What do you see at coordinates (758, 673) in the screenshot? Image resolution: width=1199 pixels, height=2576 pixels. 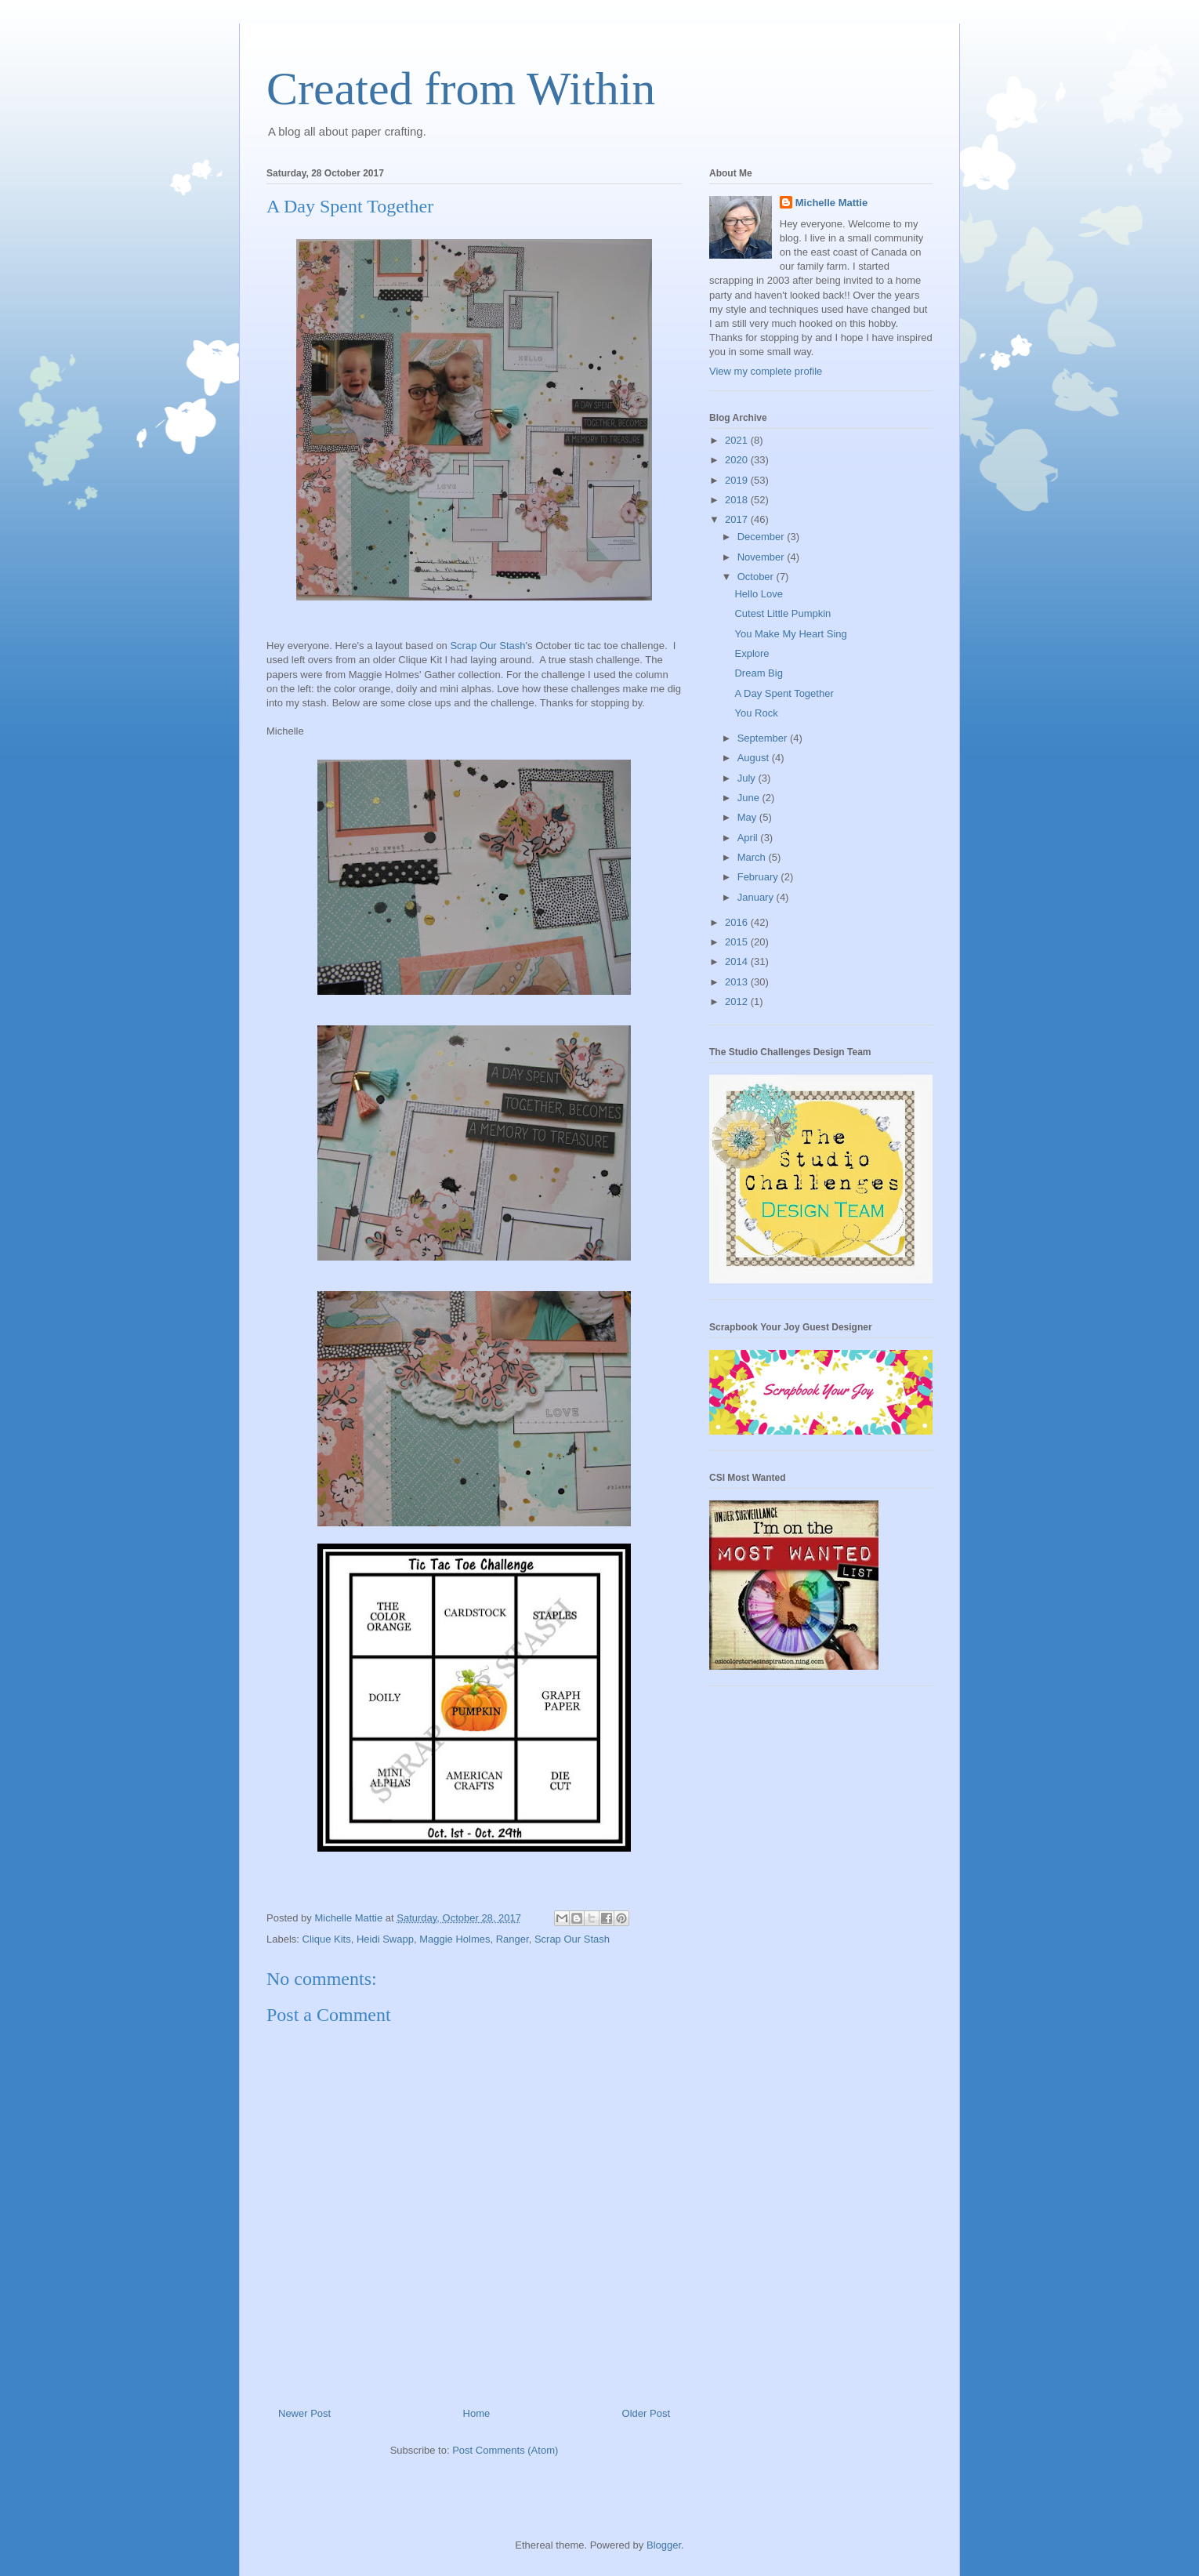 I see `Dream Big` at bounding box center [758, 673].